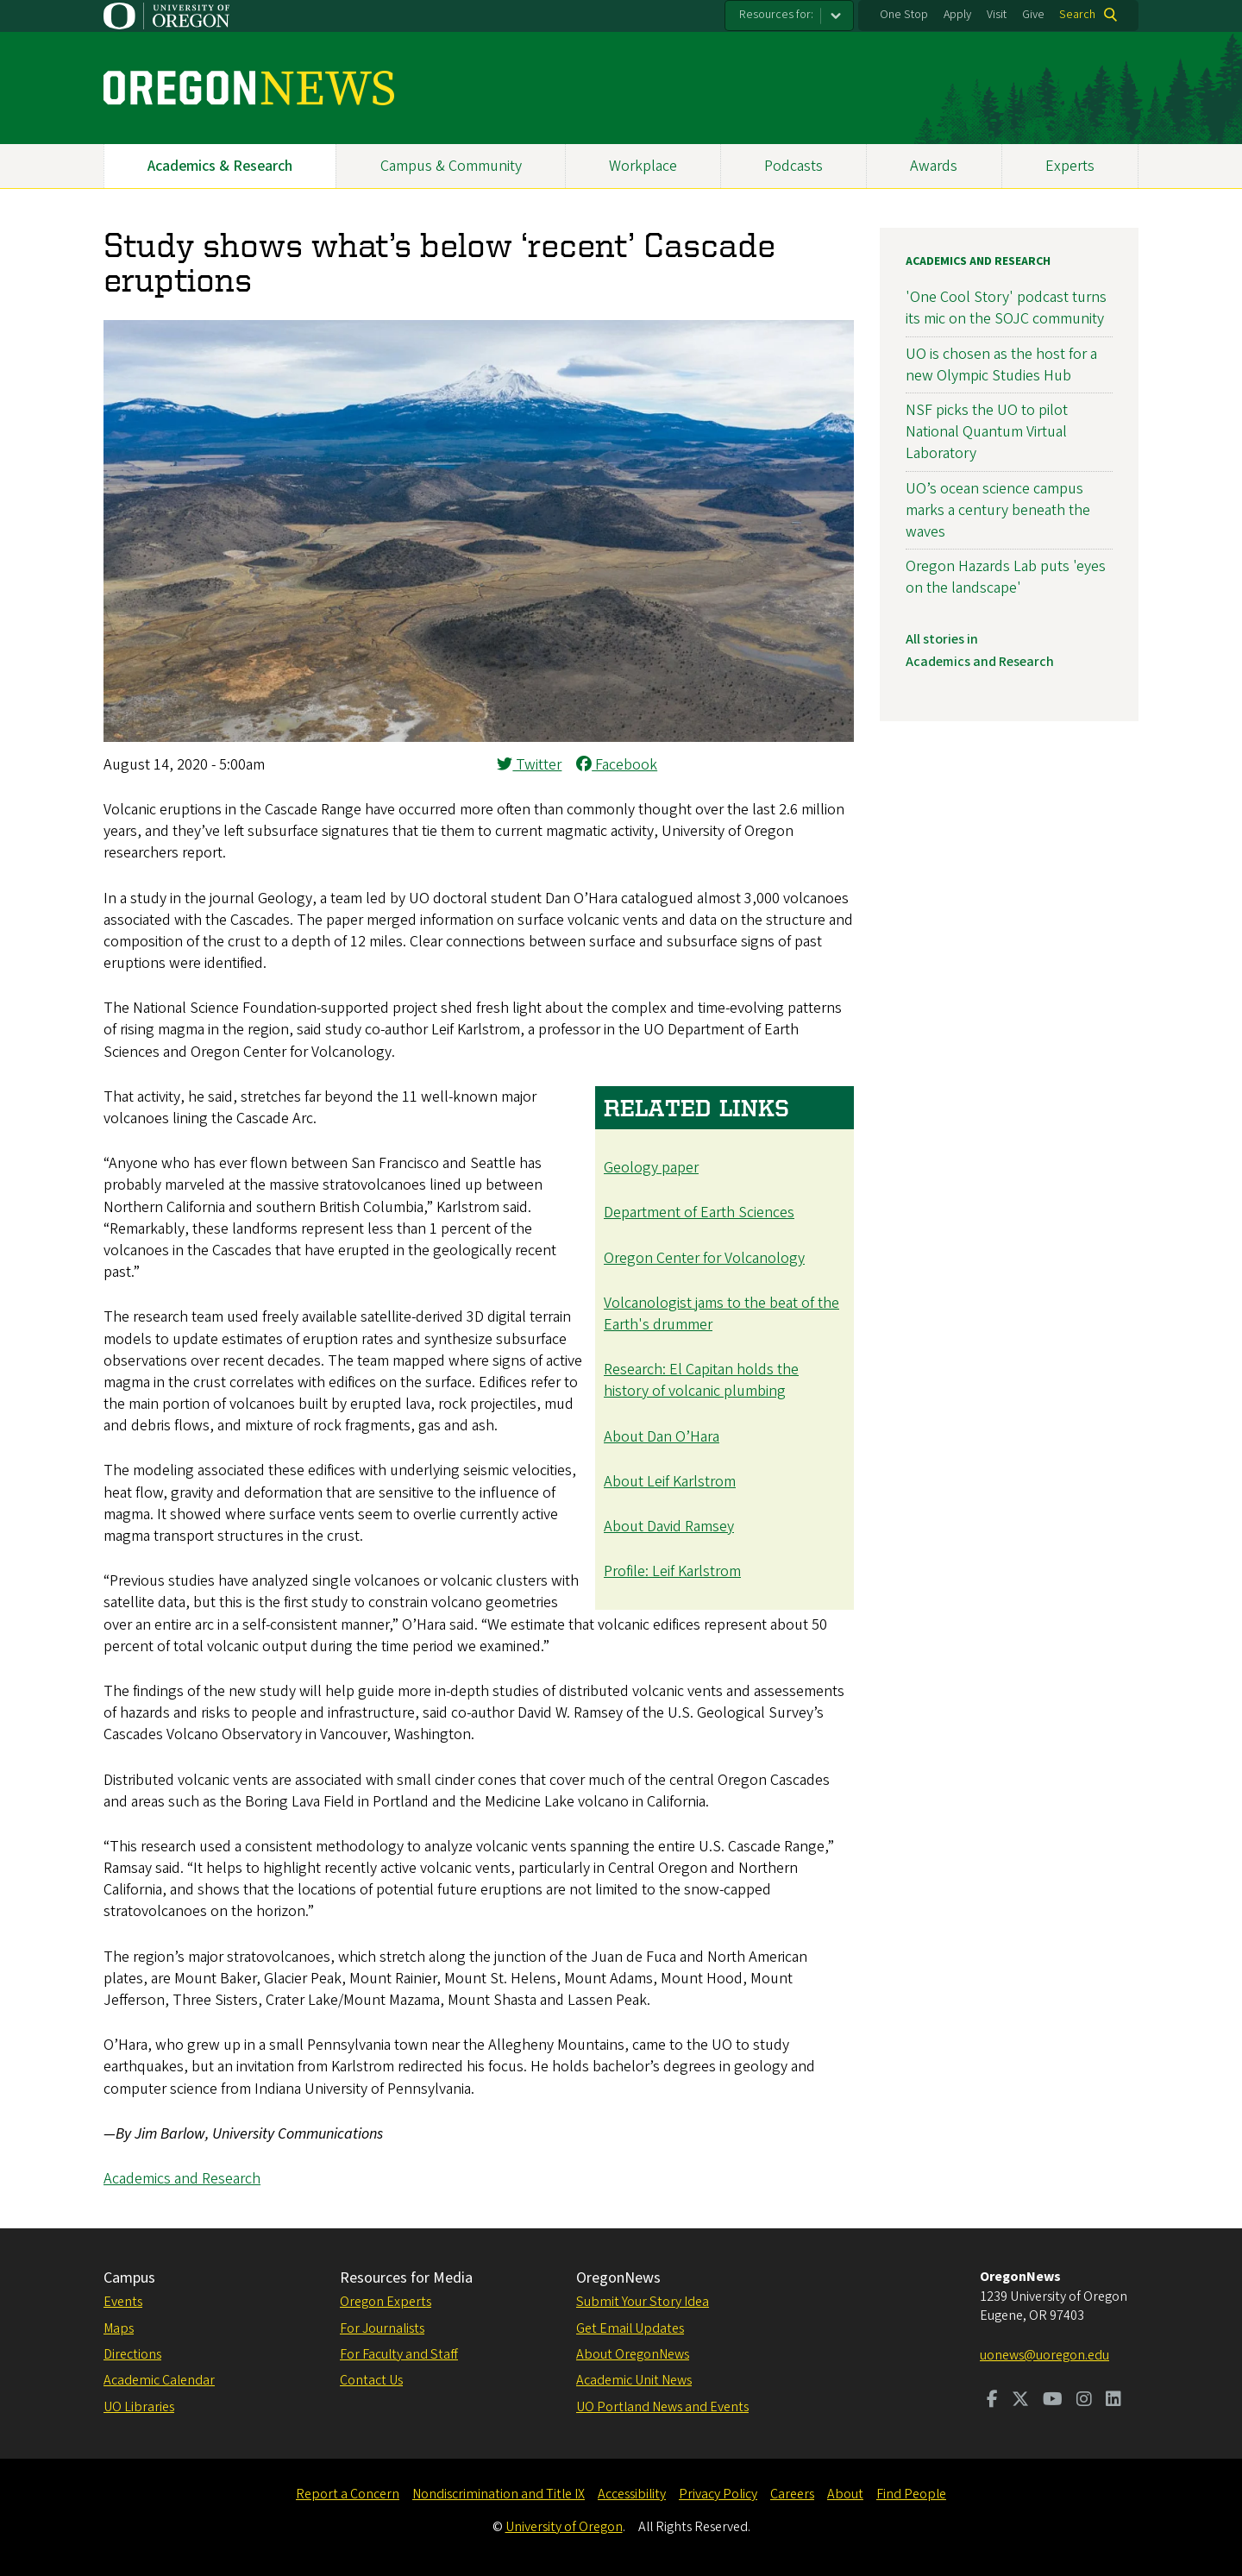  What do you see at coordinates (776, 14) in the screenshot?
I see `Resources for:` at bounding box center [776, 14].